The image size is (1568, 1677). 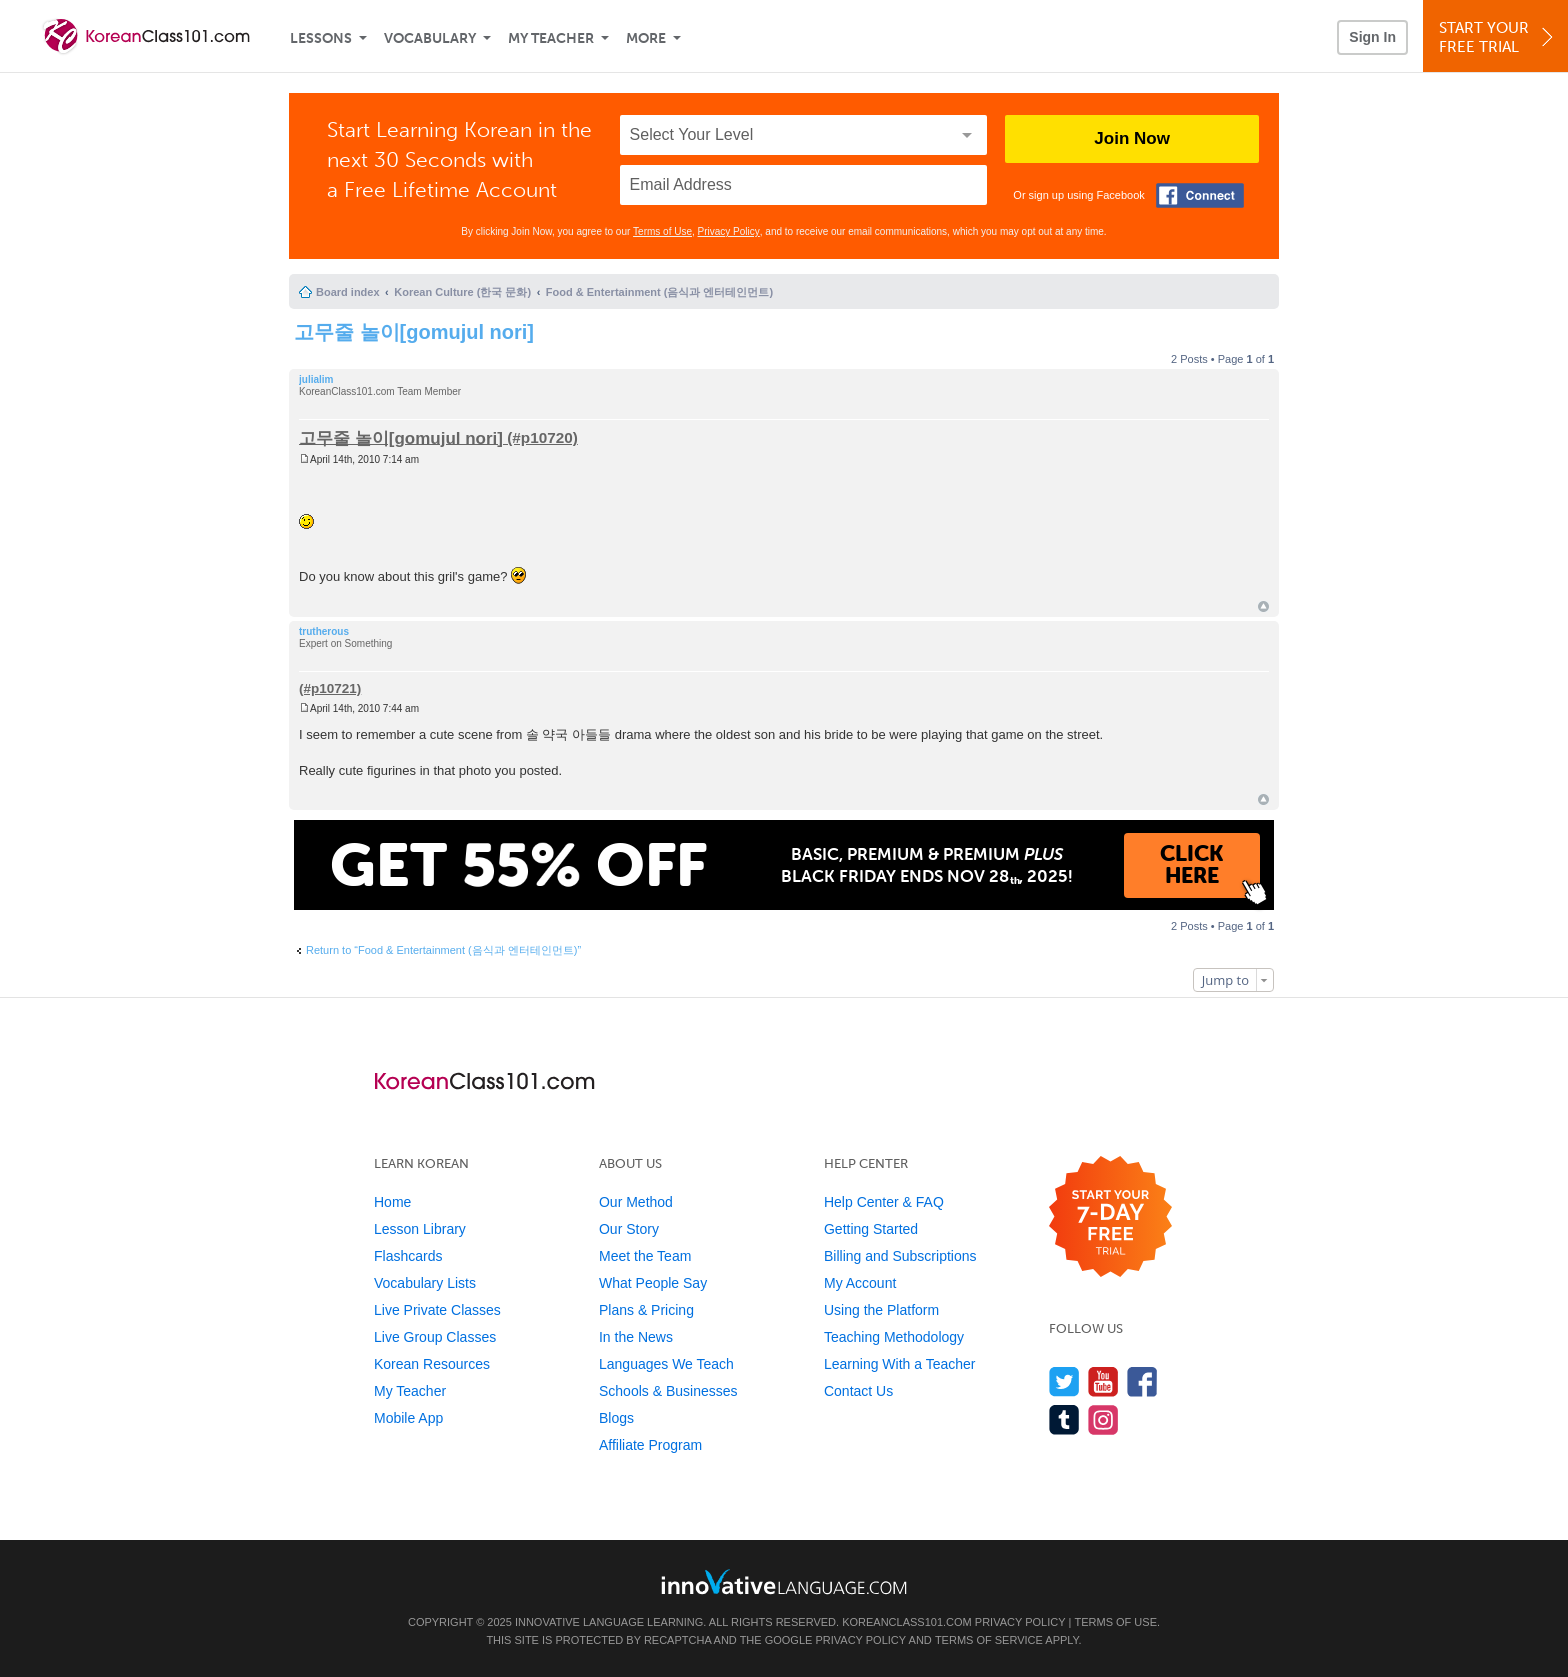 I want to click on [Find us on Tumblr], so click(x=1064, y=1419).